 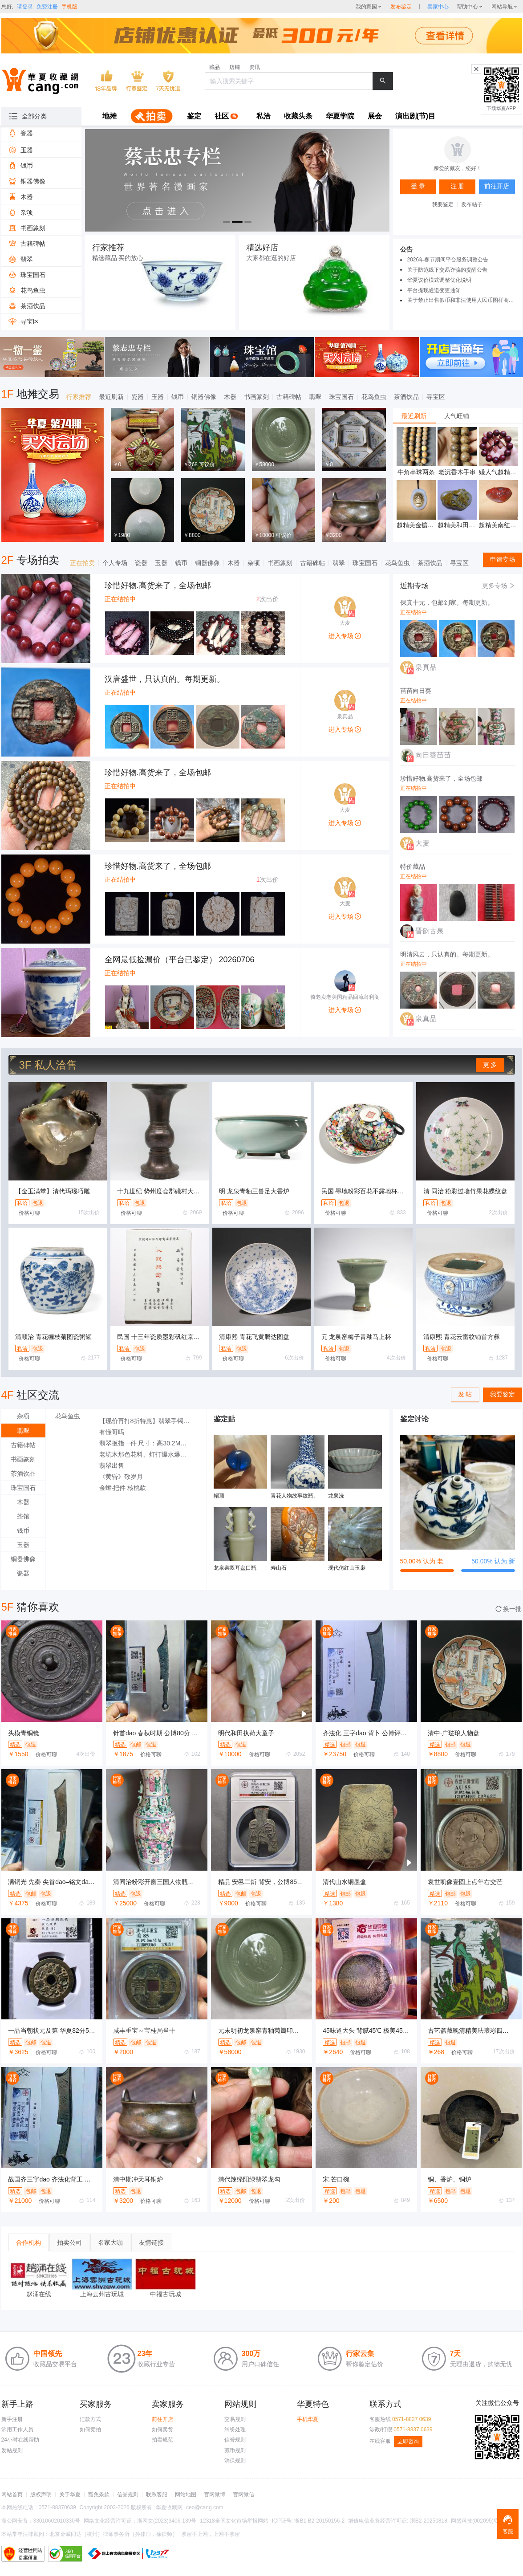 What do you see at coordinates (443, 204) in the screenshot?
I see `我要鉴定` at bounding box center [443, 204].